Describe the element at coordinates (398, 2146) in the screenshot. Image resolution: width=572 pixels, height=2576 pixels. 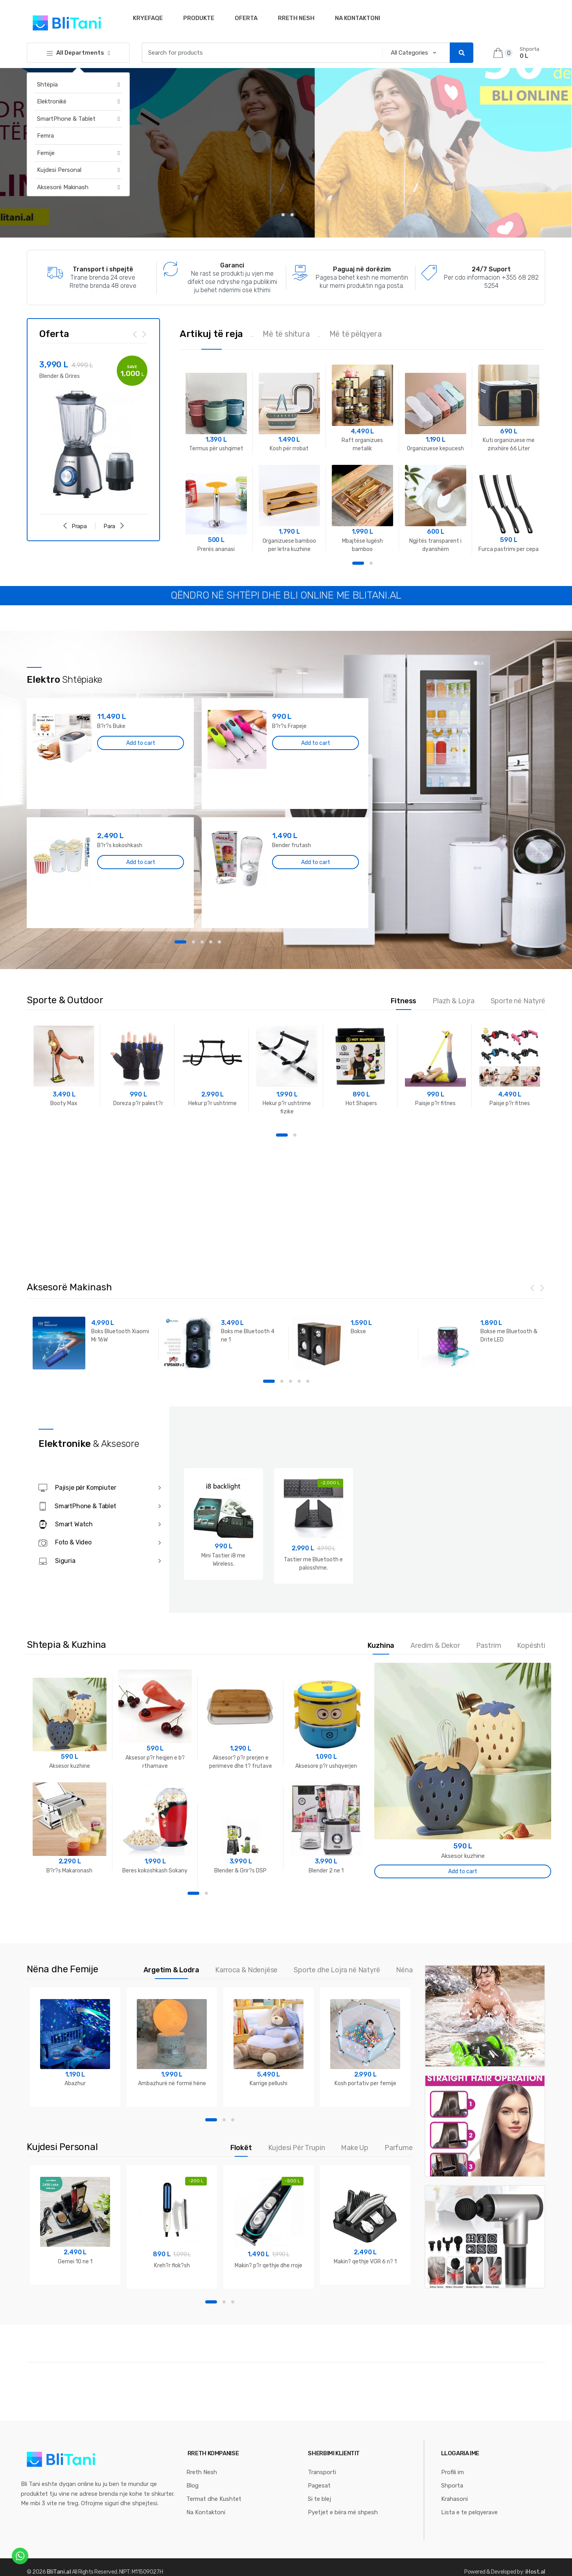
I see `Parfume` at that location.